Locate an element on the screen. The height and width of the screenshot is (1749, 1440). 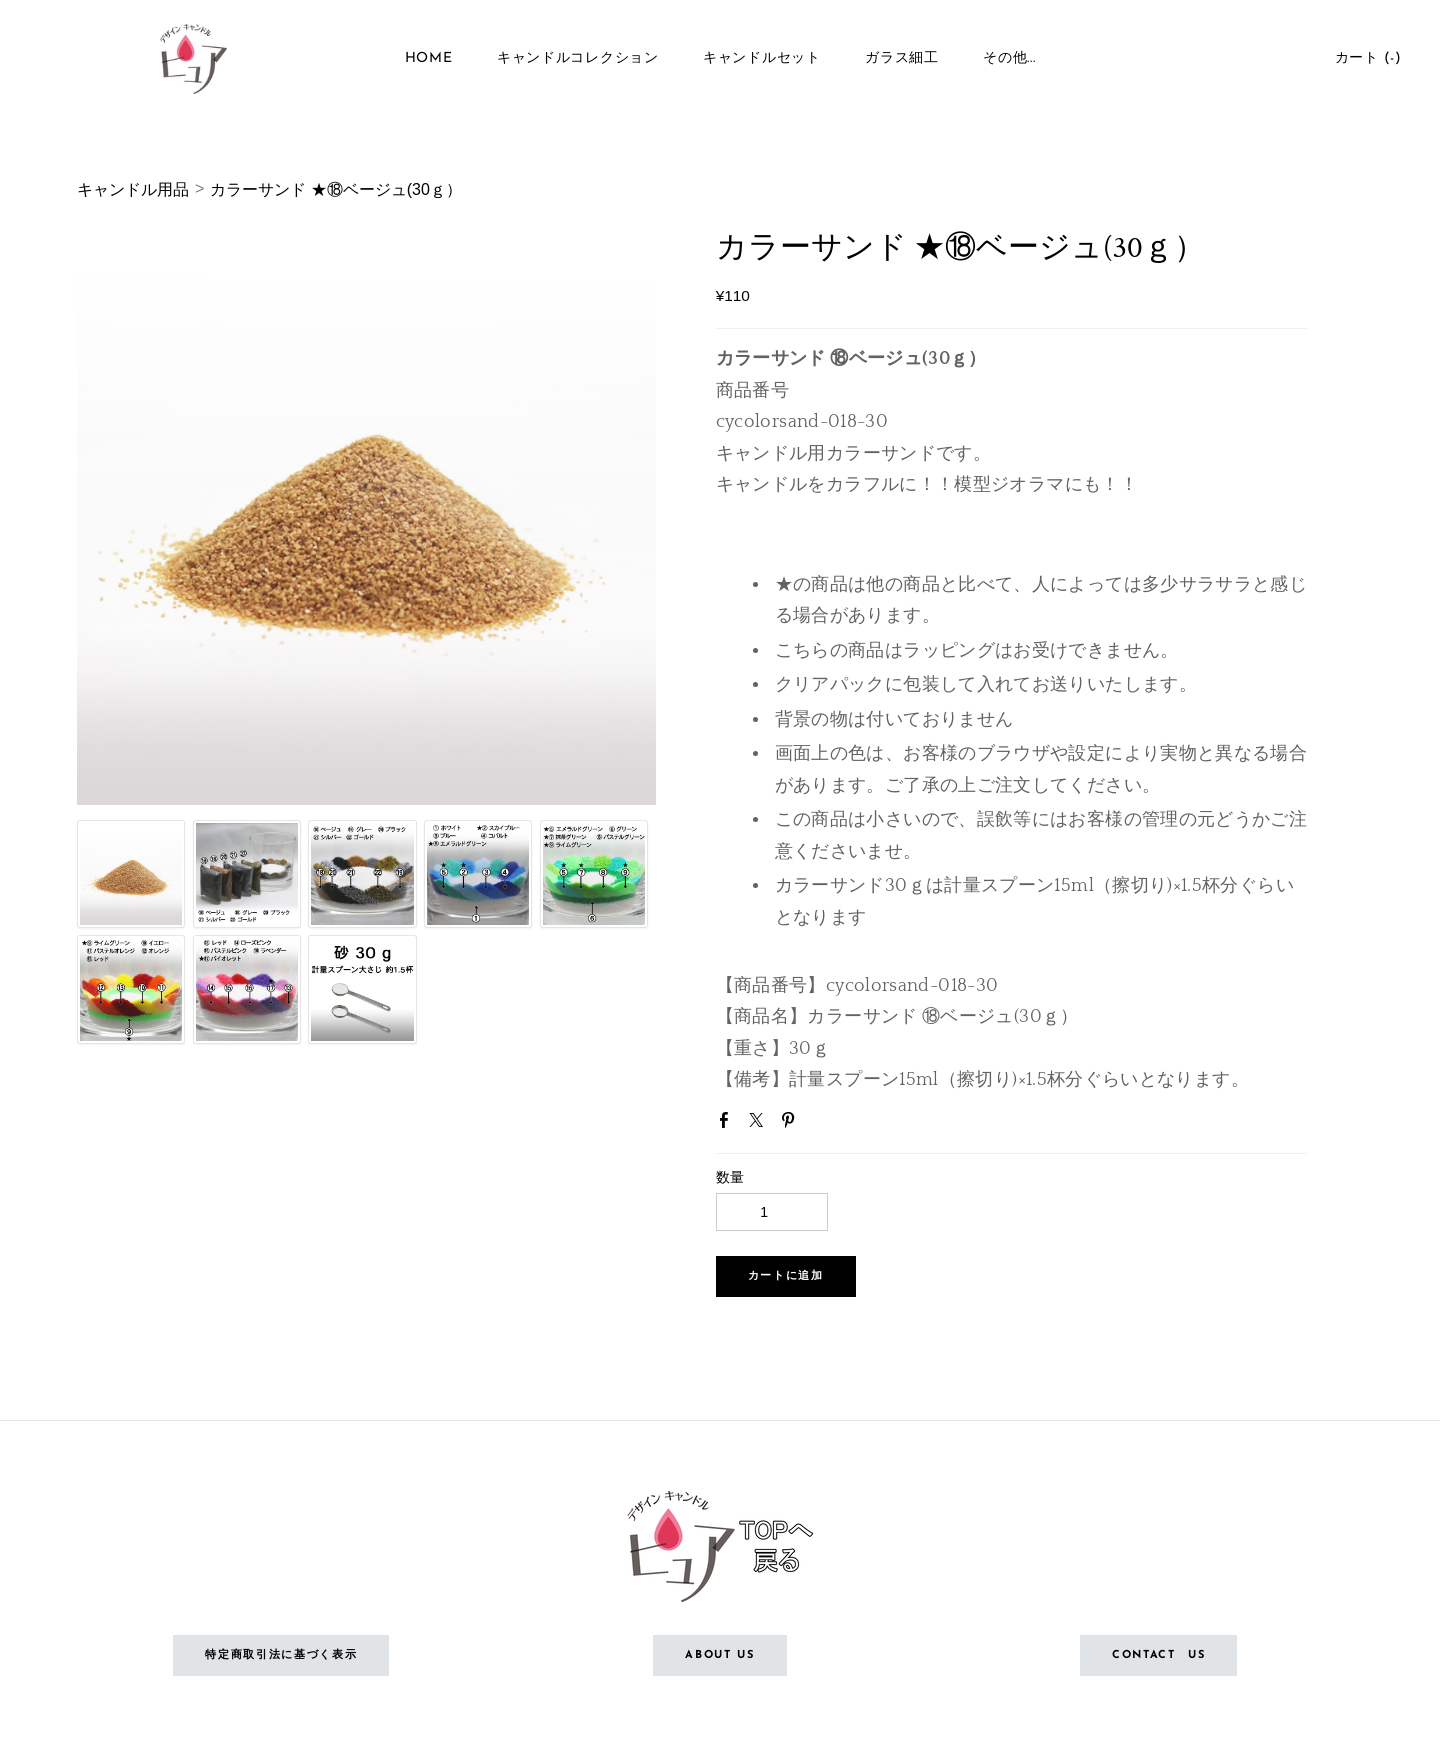
キャンドルコレクション is located at coordinates (578, 59).